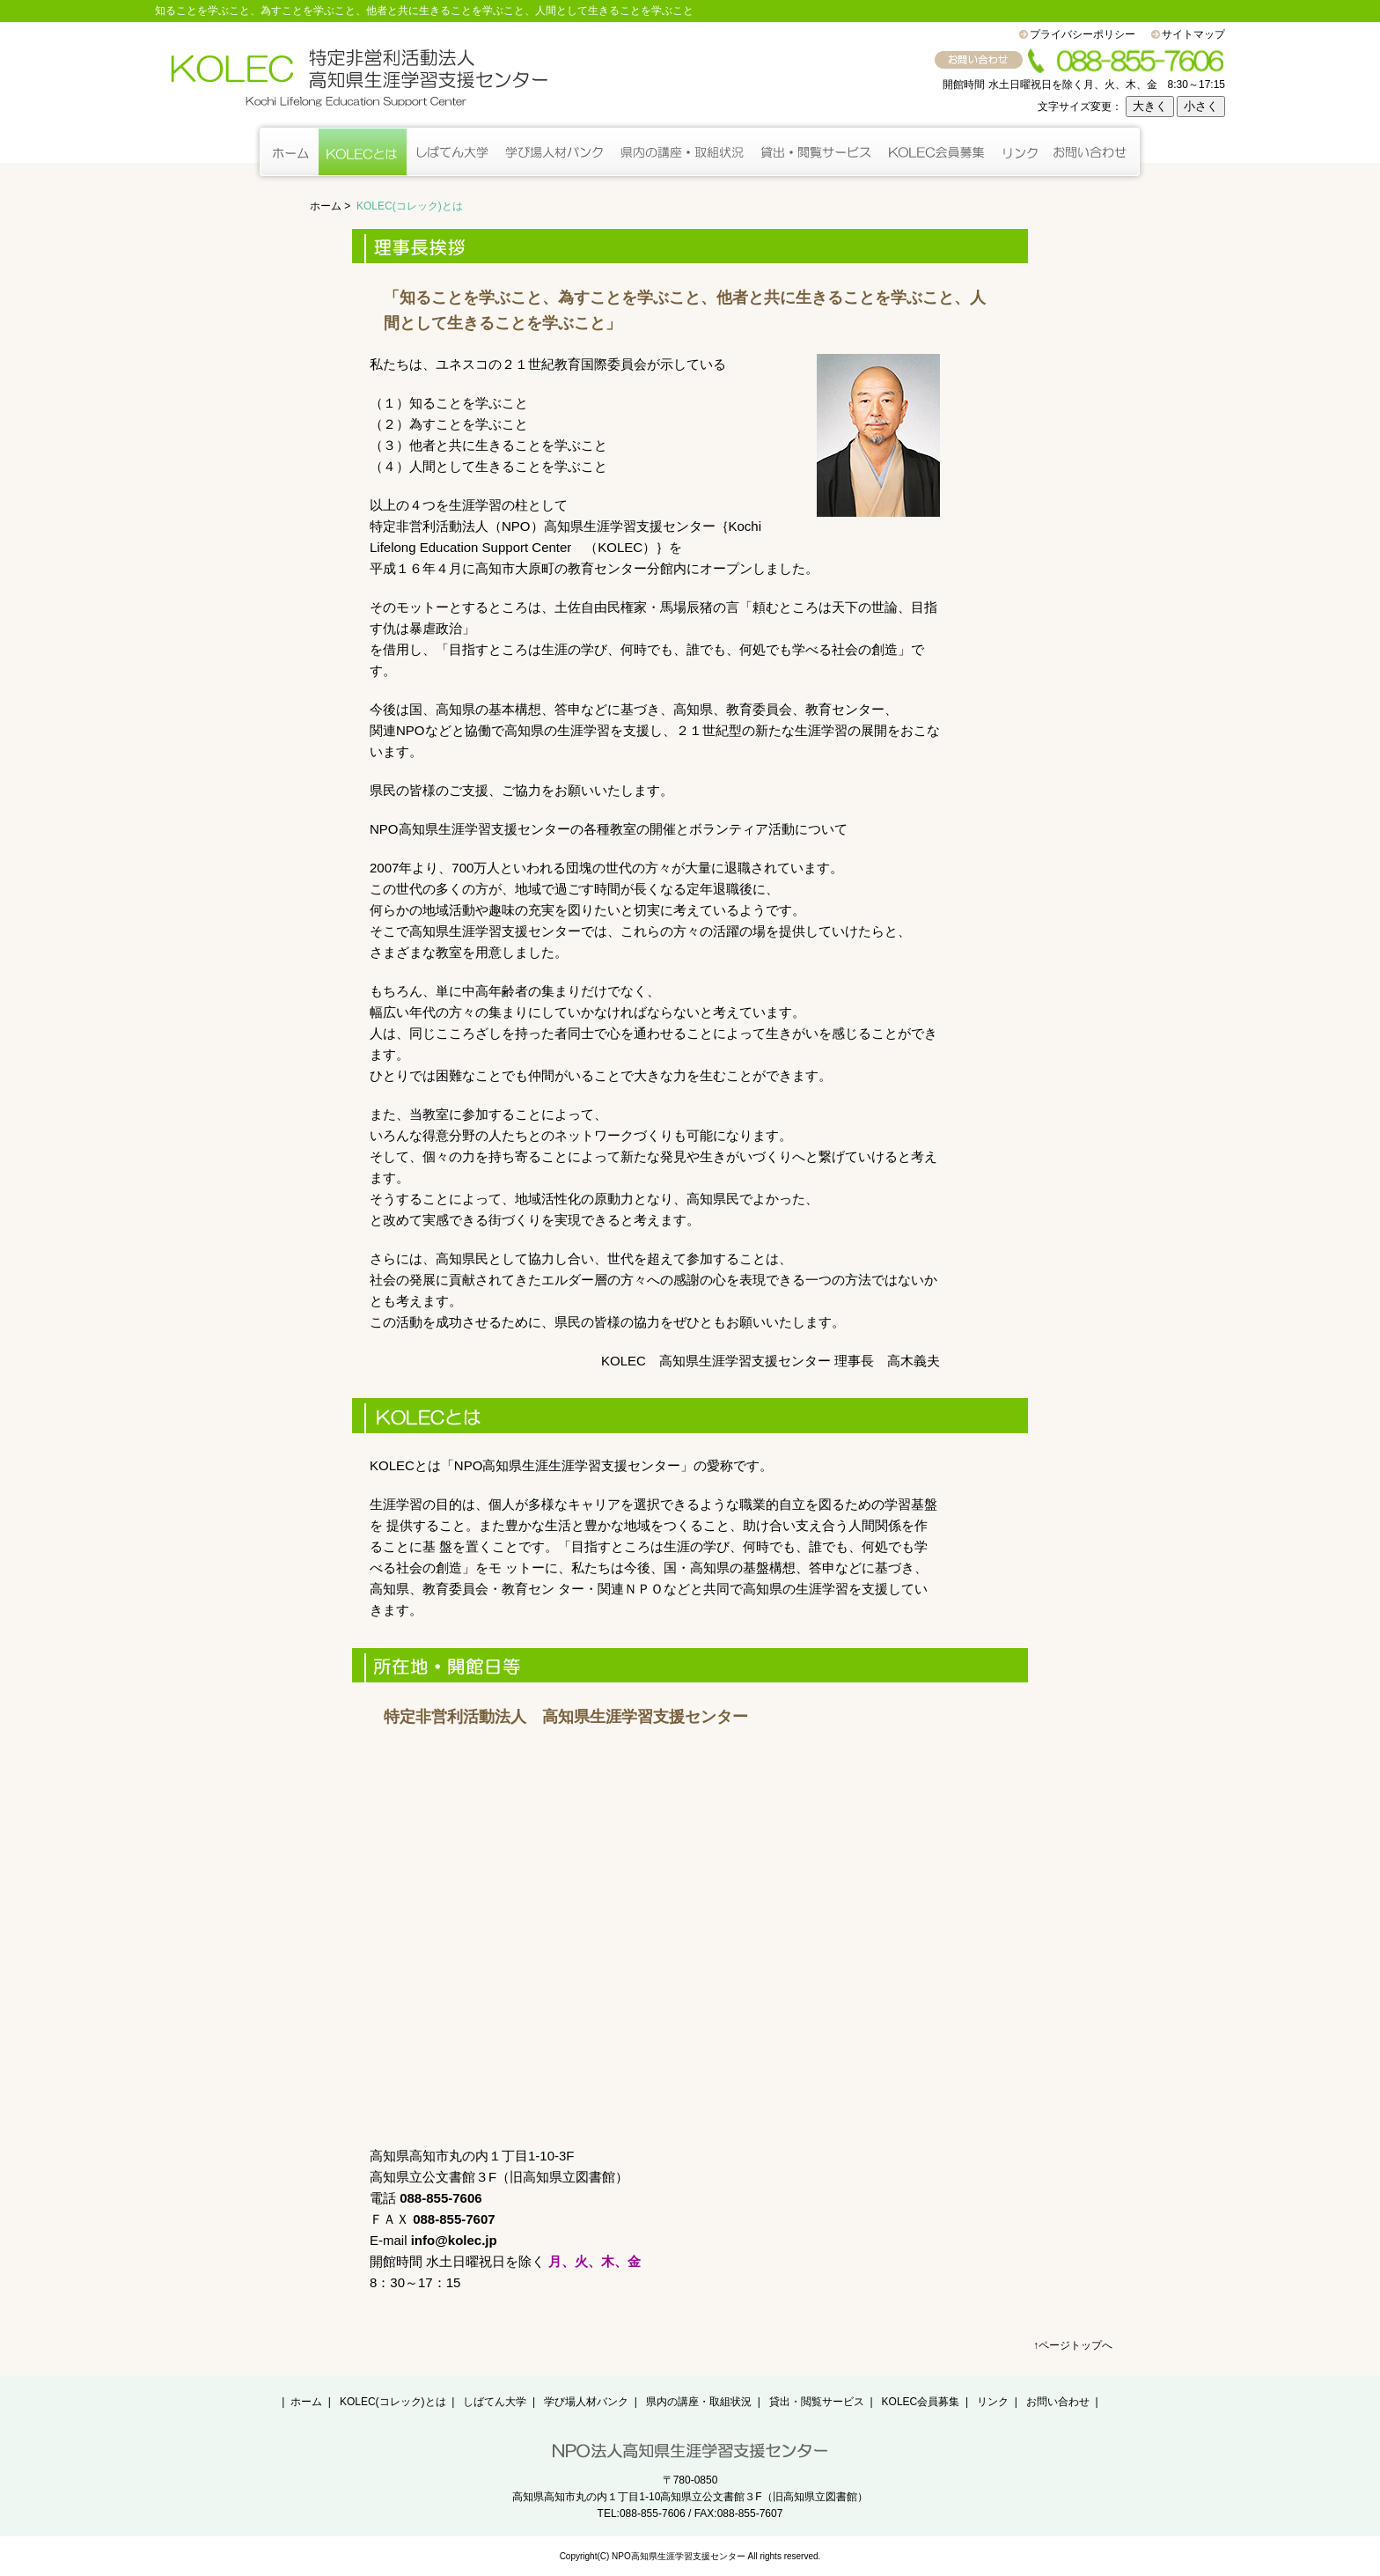  What do you see at coordinates (325, 206) in the screenshot?
I see `ホーム` at bounding box center [325, 206].